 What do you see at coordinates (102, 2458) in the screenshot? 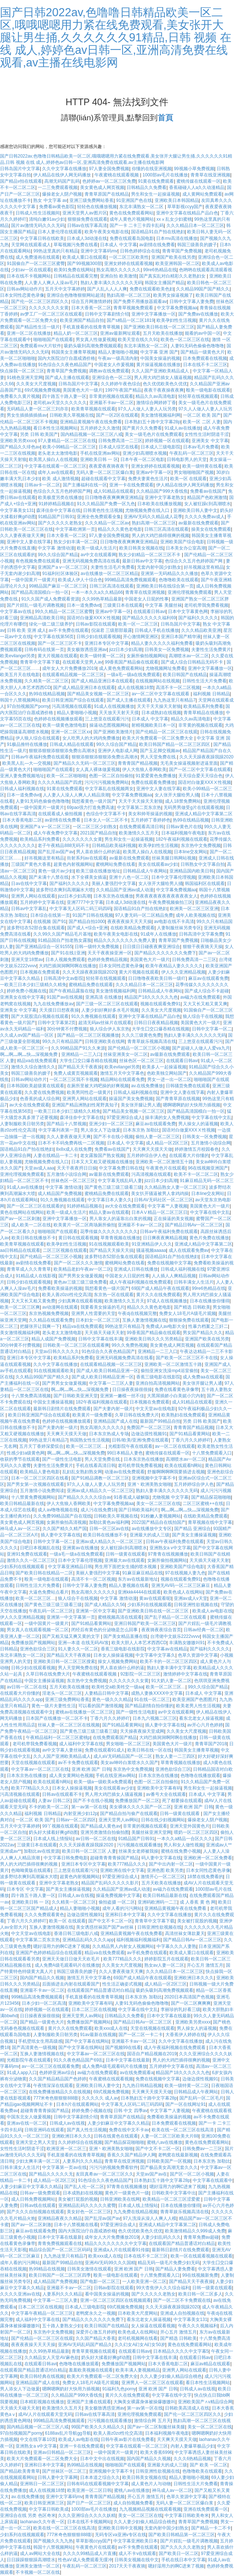
I see `日本中文中出在线视频` at bounding box center [102, 2458].